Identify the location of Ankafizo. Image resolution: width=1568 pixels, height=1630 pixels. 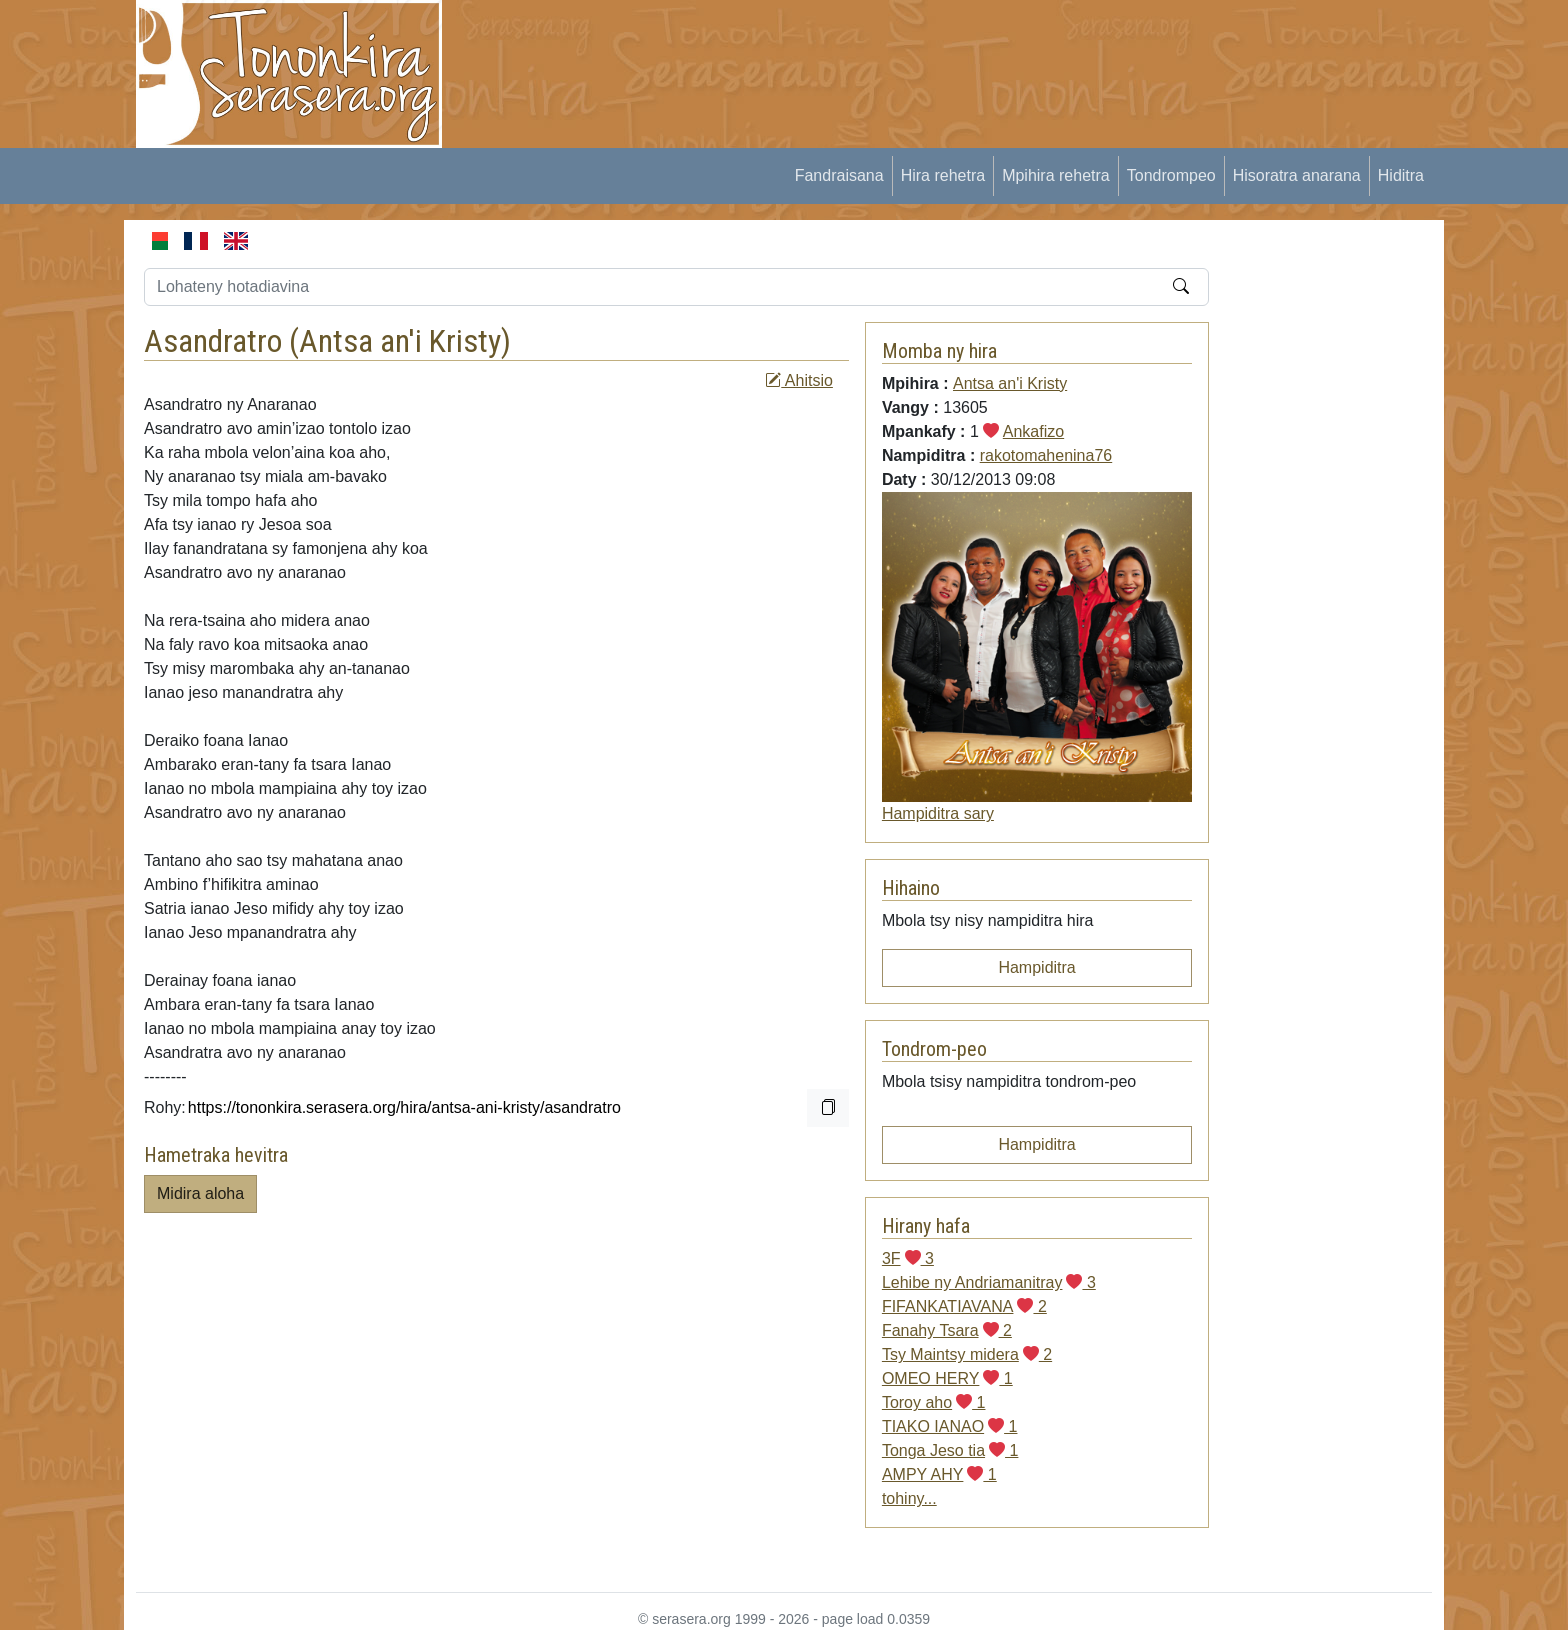
(1033, 431).